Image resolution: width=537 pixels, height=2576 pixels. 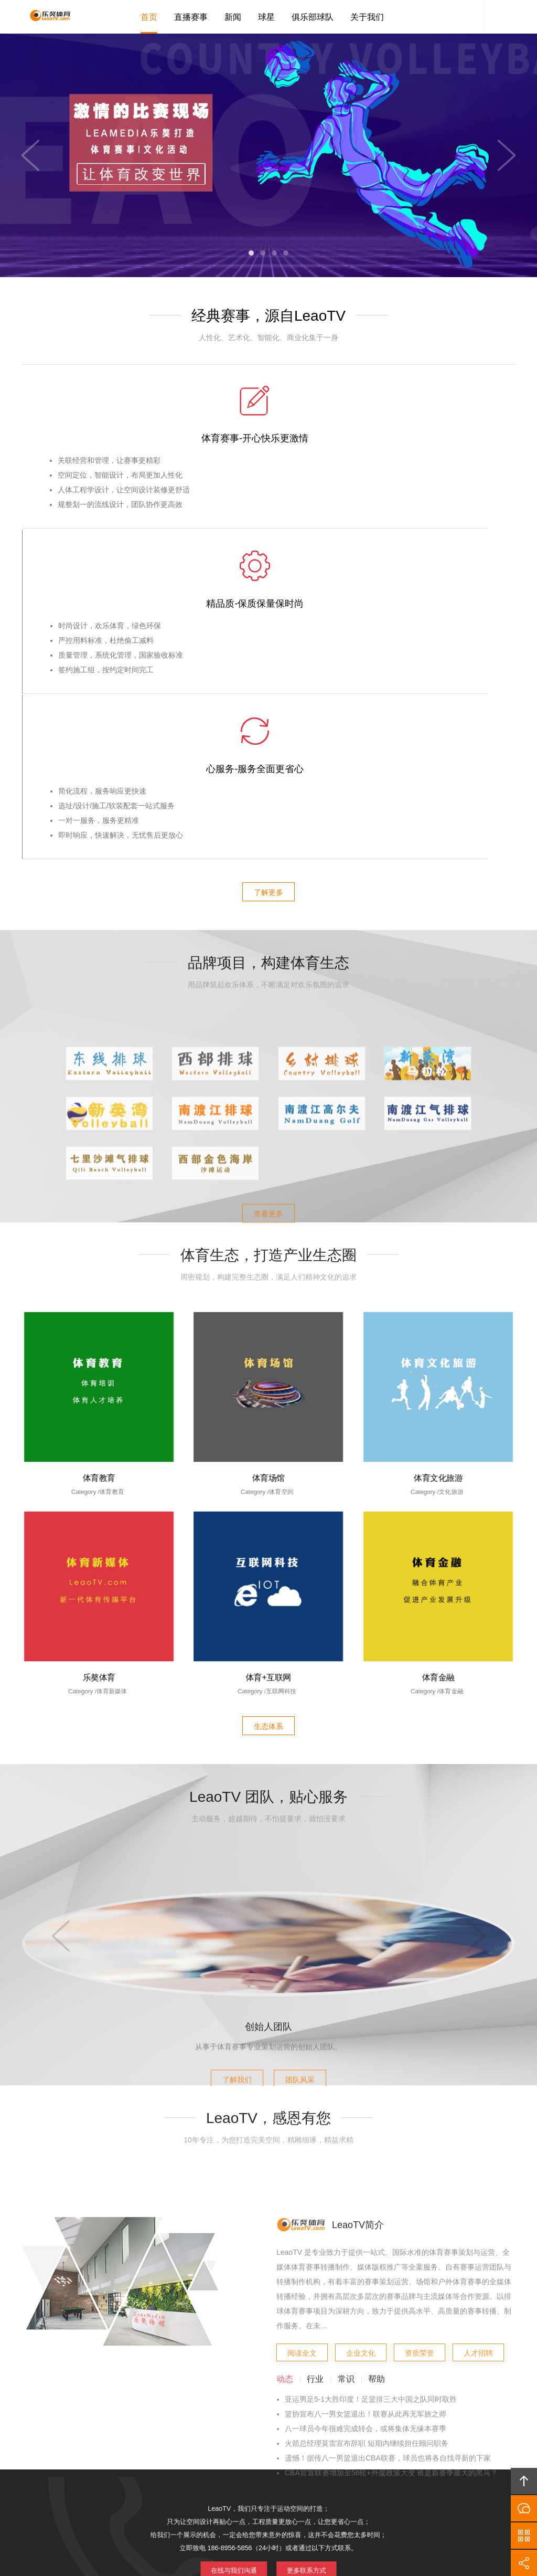 I want to click on 首页, so click(x=149, y=17).